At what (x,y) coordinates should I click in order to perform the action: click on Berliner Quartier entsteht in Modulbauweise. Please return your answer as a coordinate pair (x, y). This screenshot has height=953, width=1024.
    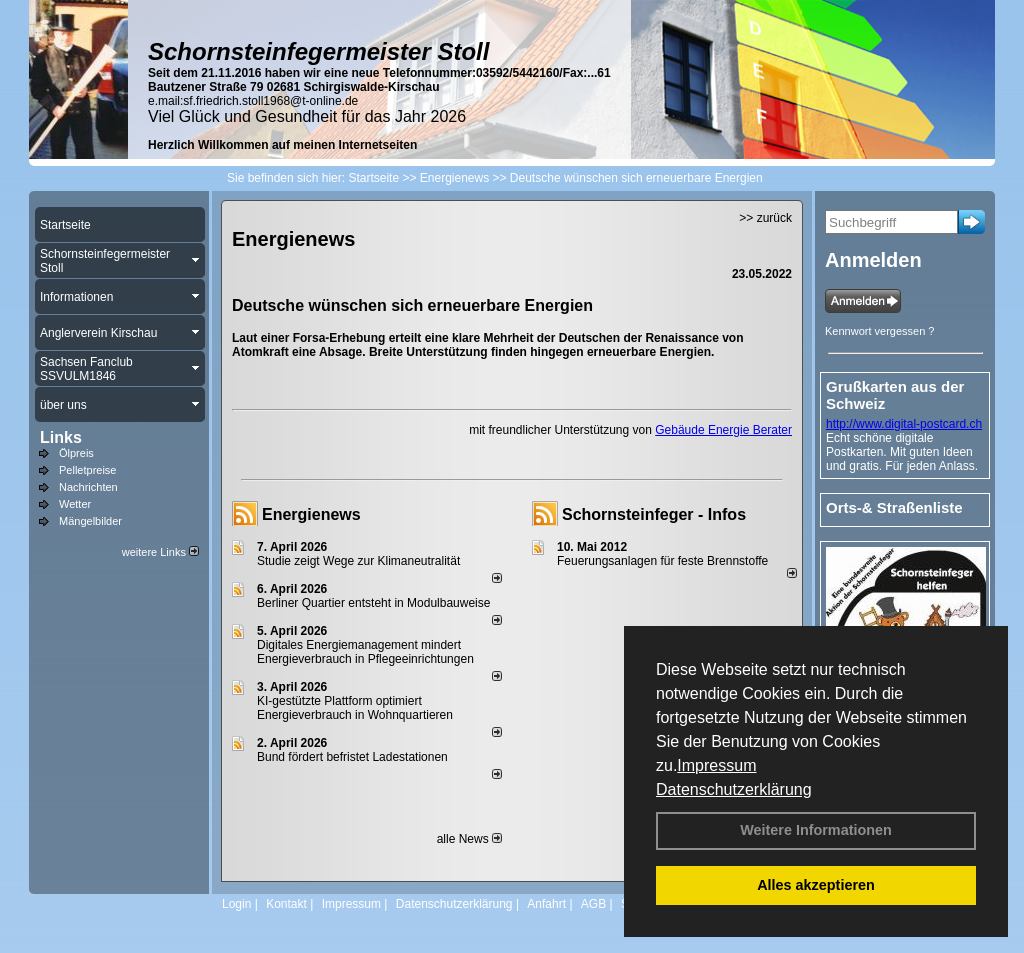
    Looking at the image, I should click on (373, 603).